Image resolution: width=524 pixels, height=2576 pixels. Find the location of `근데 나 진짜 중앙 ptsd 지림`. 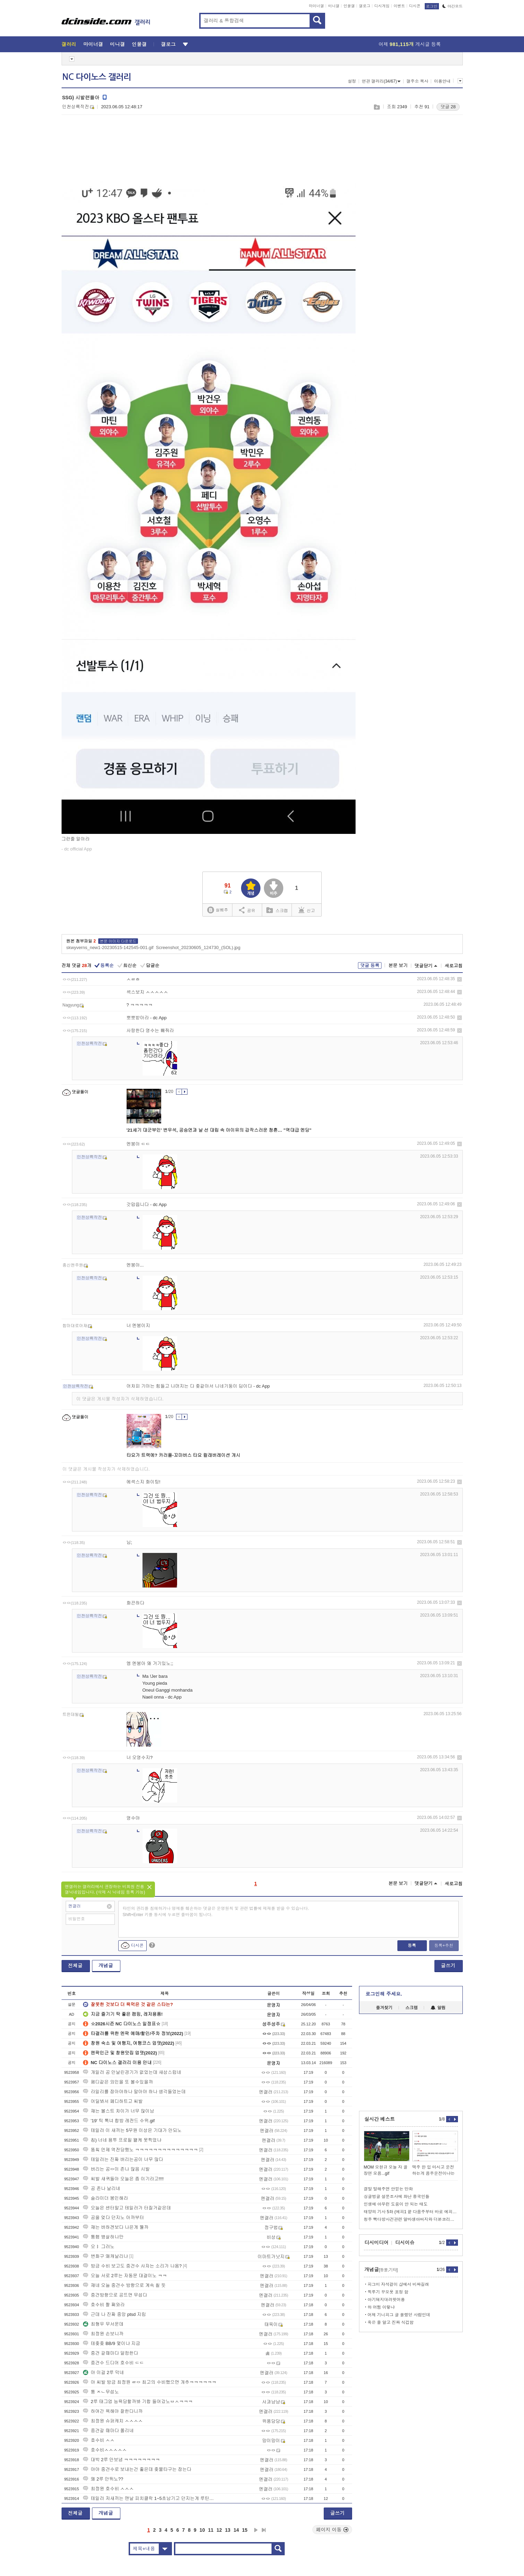

근데 나 진짜 중앙 ptsd 지림 is located at coordinates (114, 2314).